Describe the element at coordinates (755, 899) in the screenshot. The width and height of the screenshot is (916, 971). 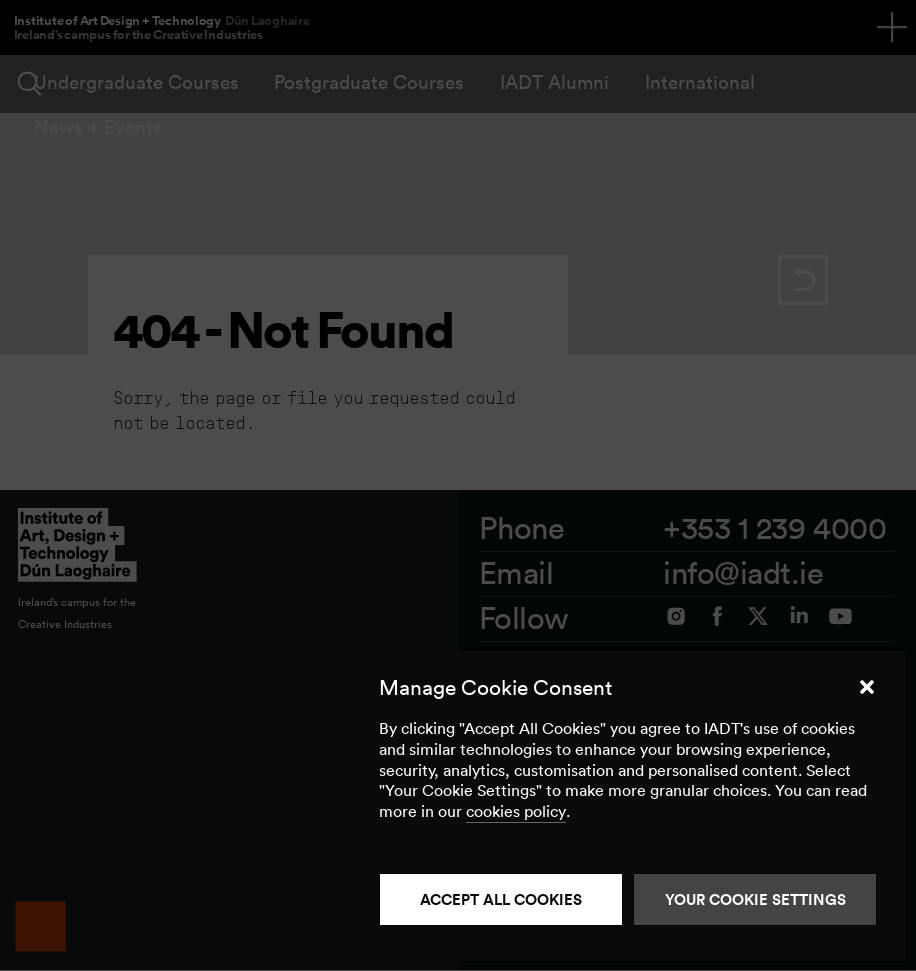
I see `Your Cookie Settings` at that location.